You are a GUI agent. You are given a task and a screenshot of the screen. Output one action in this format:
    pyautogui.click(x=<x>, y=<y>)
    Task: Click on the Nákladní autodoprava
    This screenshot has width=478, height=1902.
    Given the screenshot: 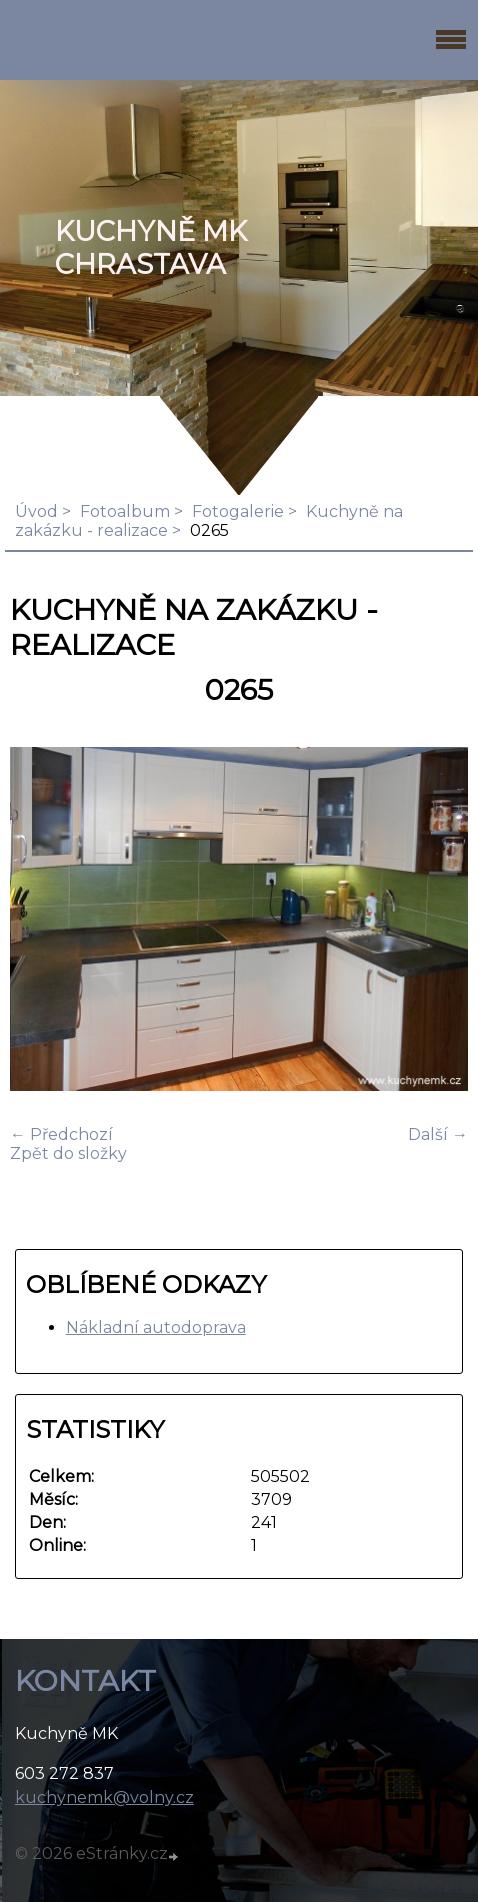 What is the action you would take?
    pyautogui.click(x=156, y=1327)
    